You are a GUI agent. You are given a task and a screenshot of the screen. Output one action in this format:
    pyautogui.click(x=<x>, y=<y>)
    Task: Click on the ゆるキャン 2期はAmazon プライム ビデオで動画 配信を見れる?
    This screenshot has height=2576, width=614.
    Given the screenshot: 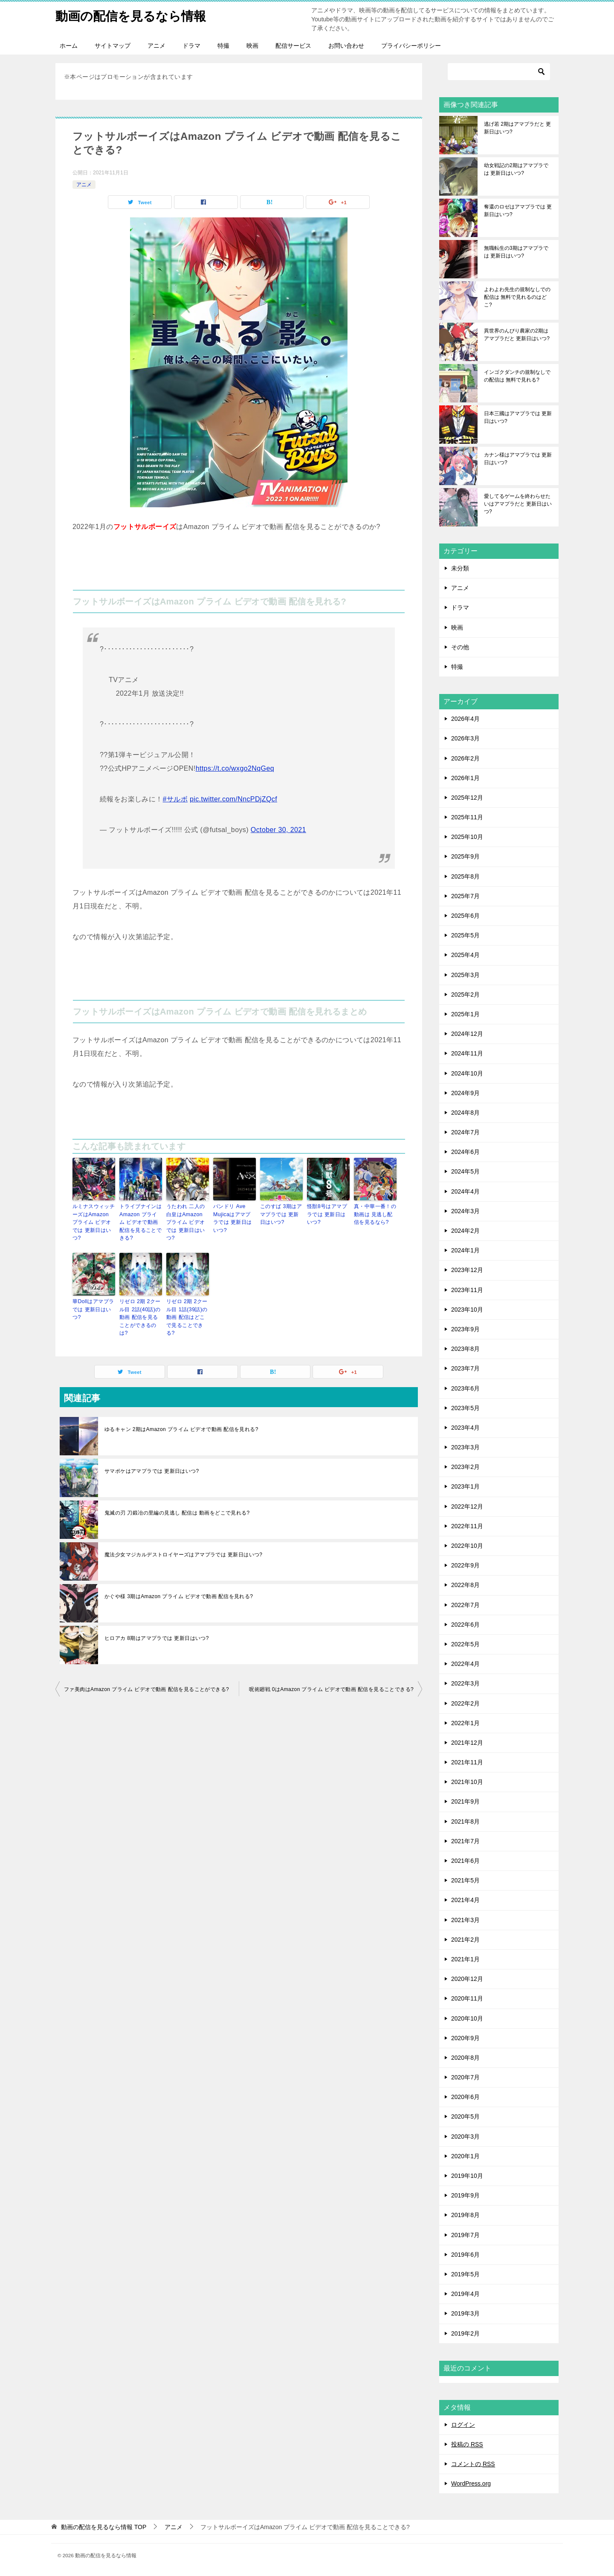 What is the action you would take?
    pyautogui.click(x=181, y=1427)
    